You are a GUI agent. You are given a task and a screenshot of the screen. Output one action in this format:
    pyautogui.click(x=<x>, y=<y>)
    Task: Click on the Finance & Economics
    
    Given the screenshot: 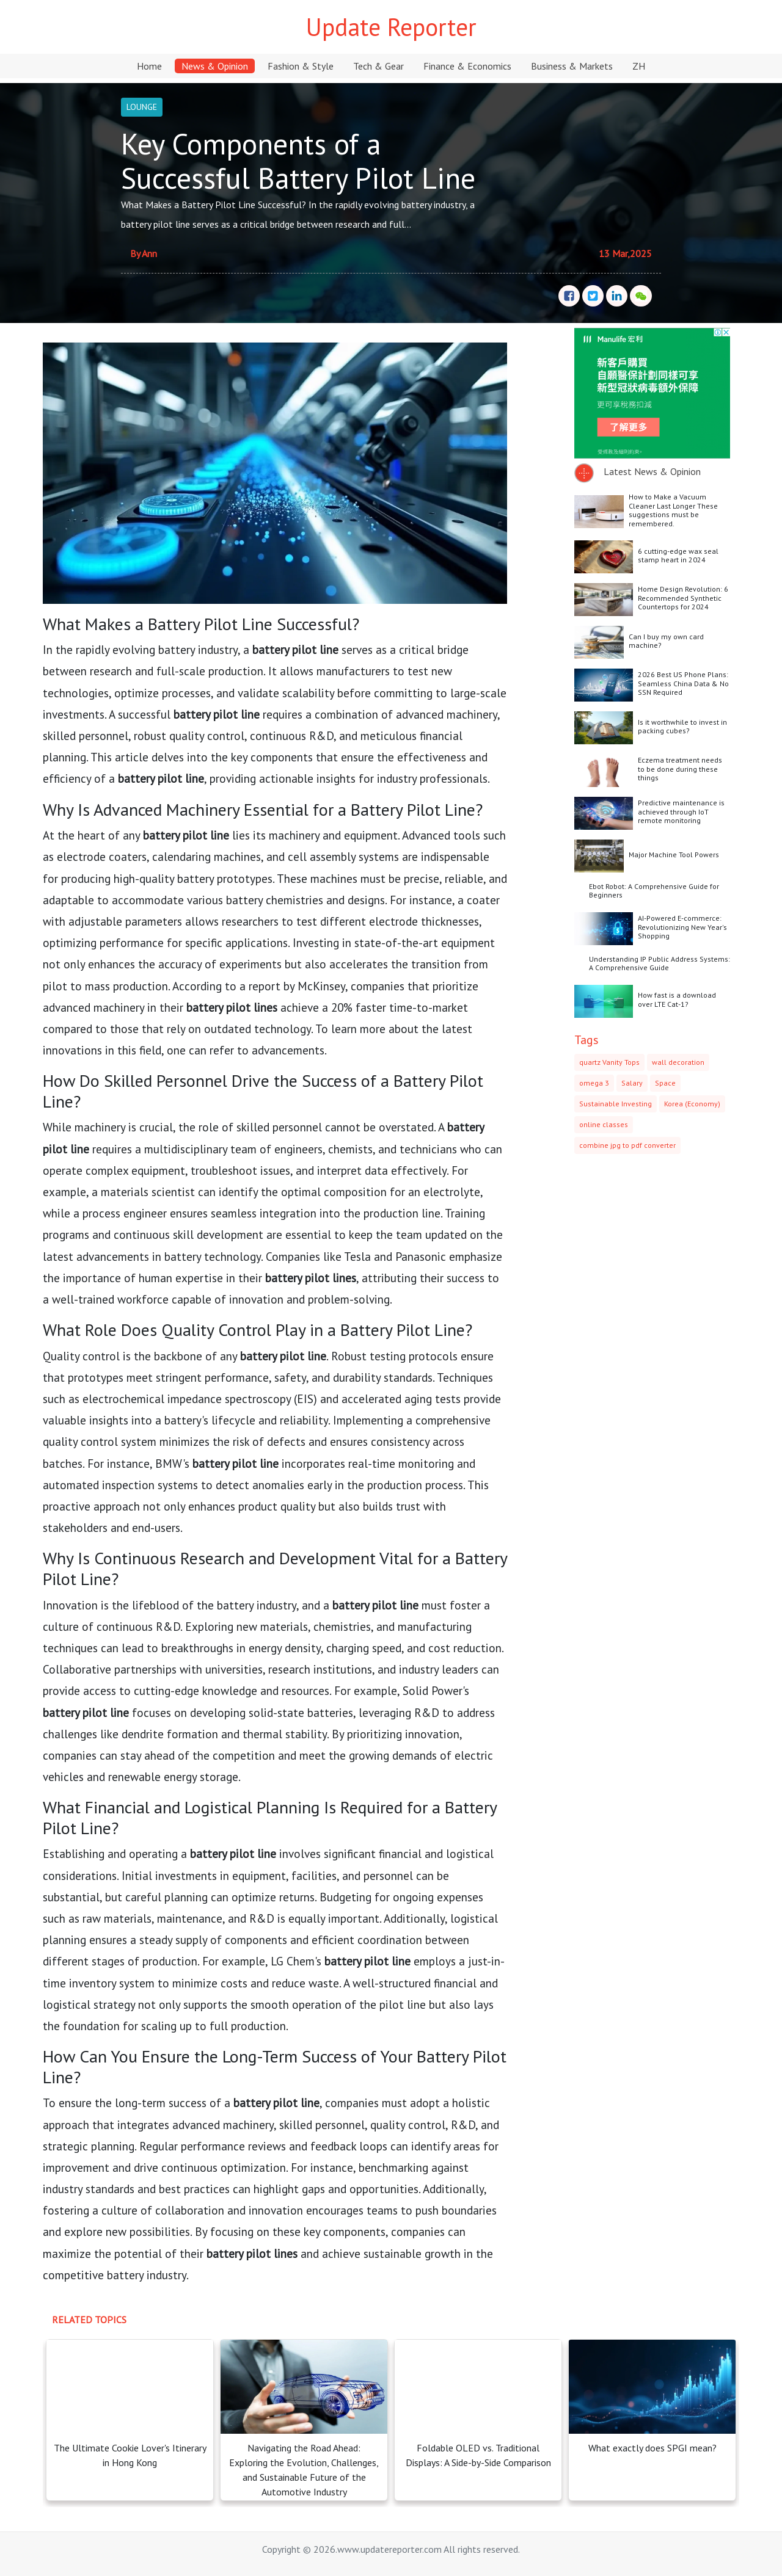 What is the action you would take?
    pyautogui.click(x=467, y=66)
    